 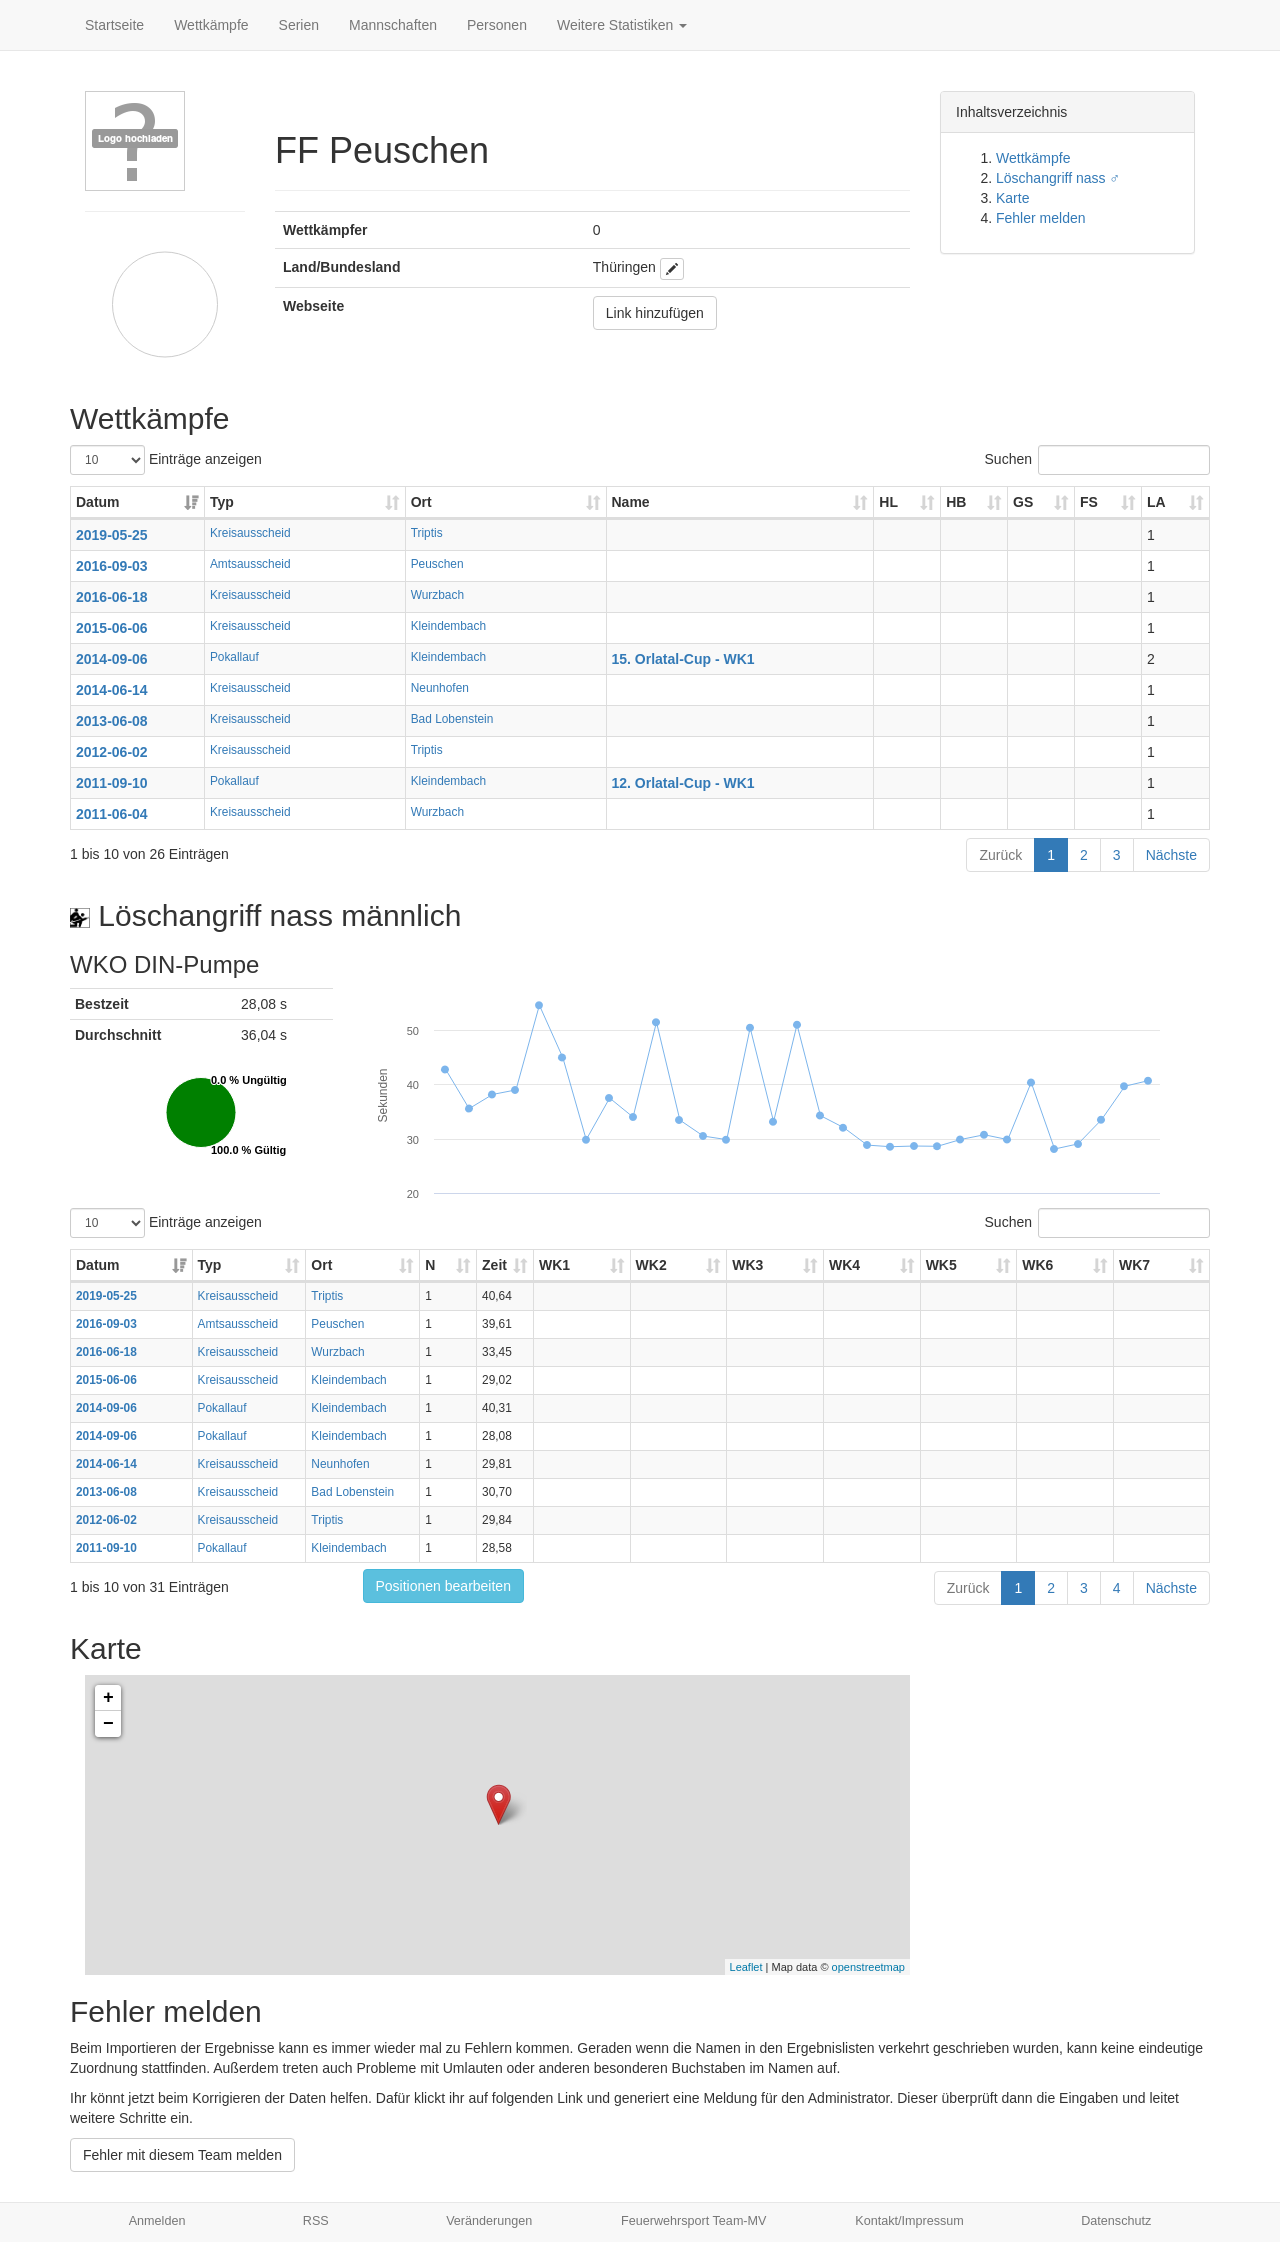 What do you see at coordinates (234, 657) in the screenshot?
I see `Pokallauf` at bounding box center [234, 657].